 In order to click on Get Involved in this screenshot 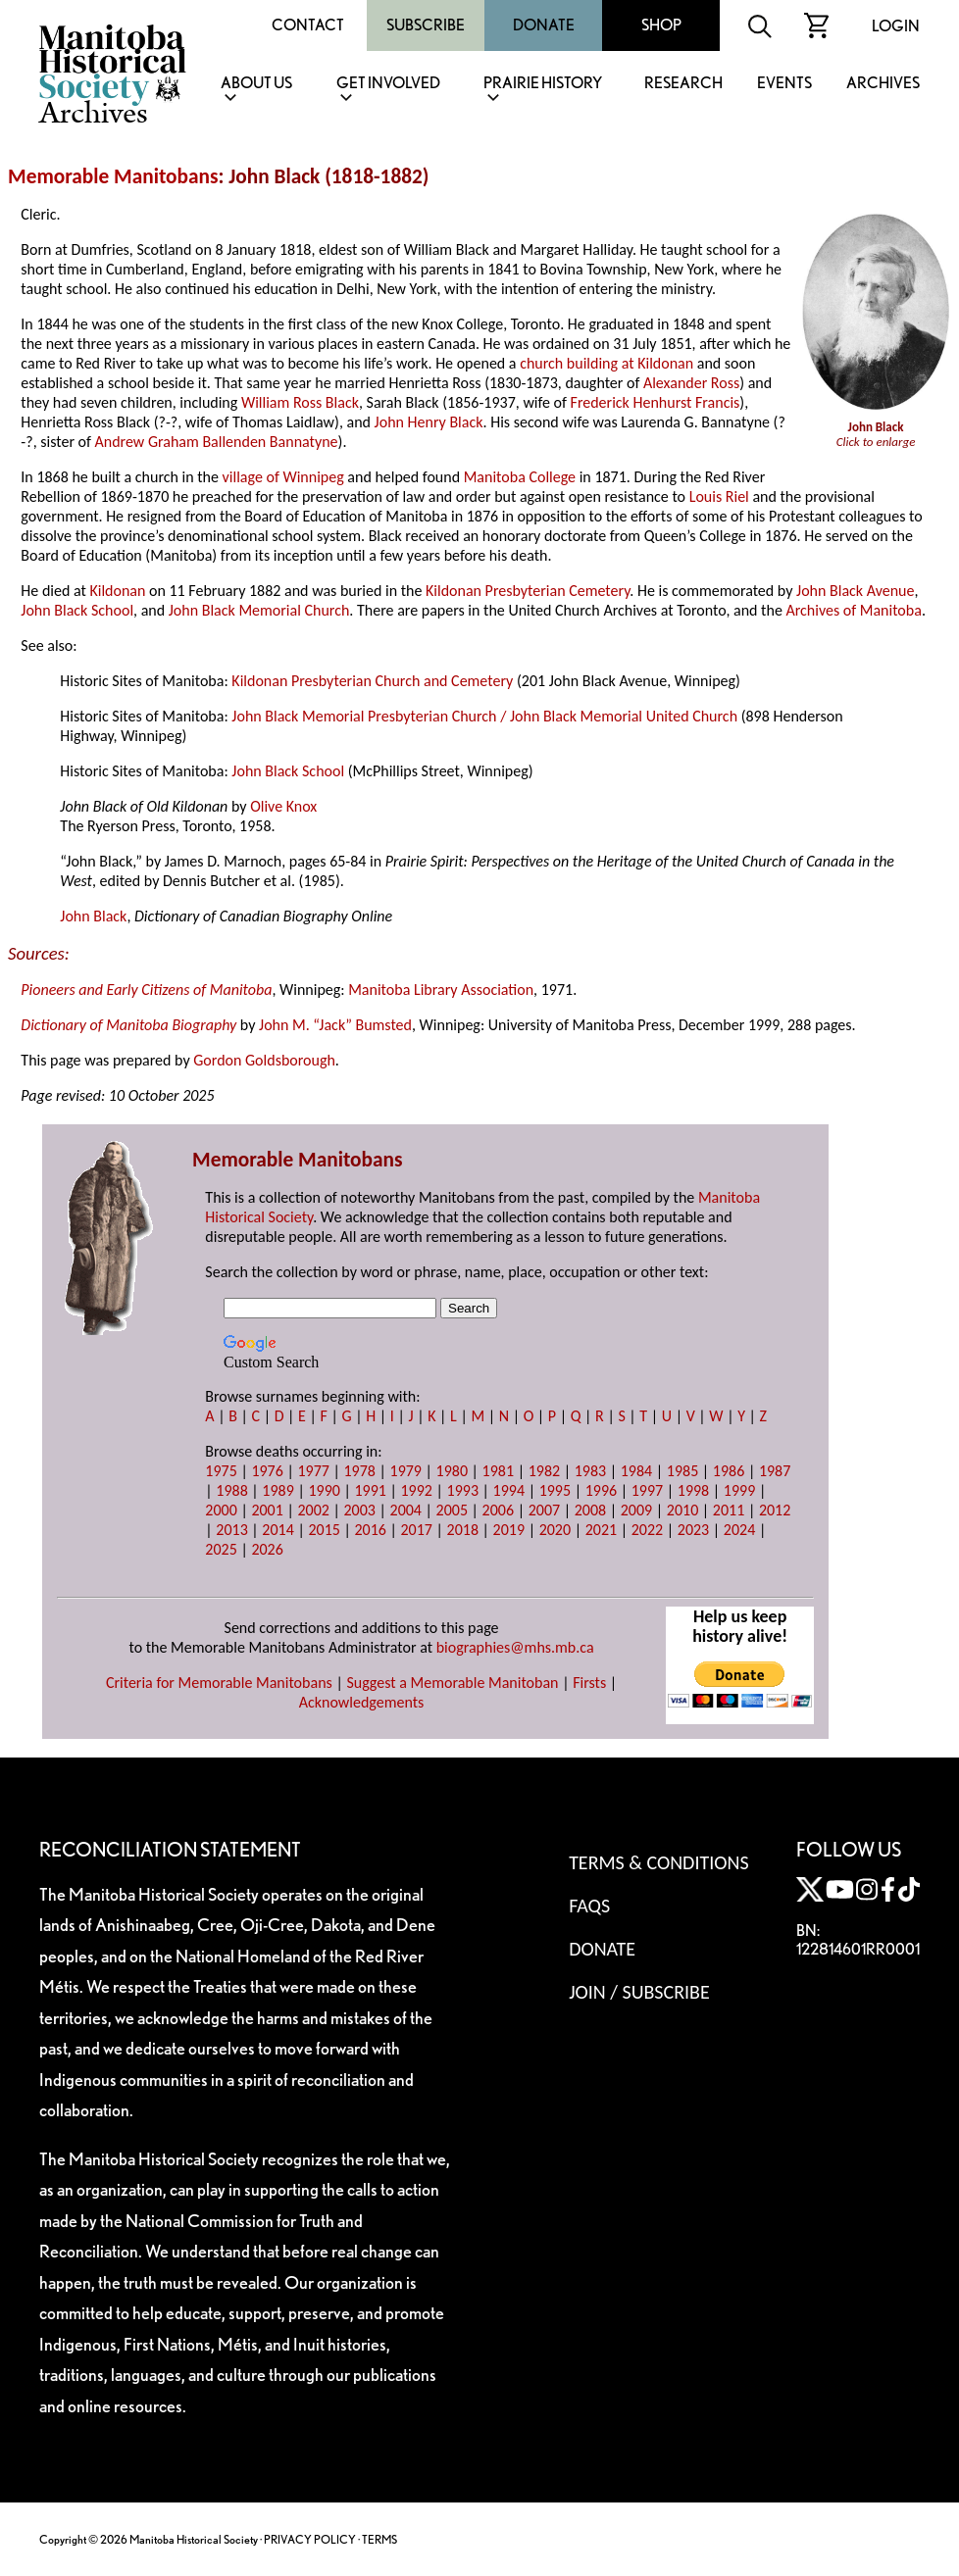, I will do `click(388, 83)`.